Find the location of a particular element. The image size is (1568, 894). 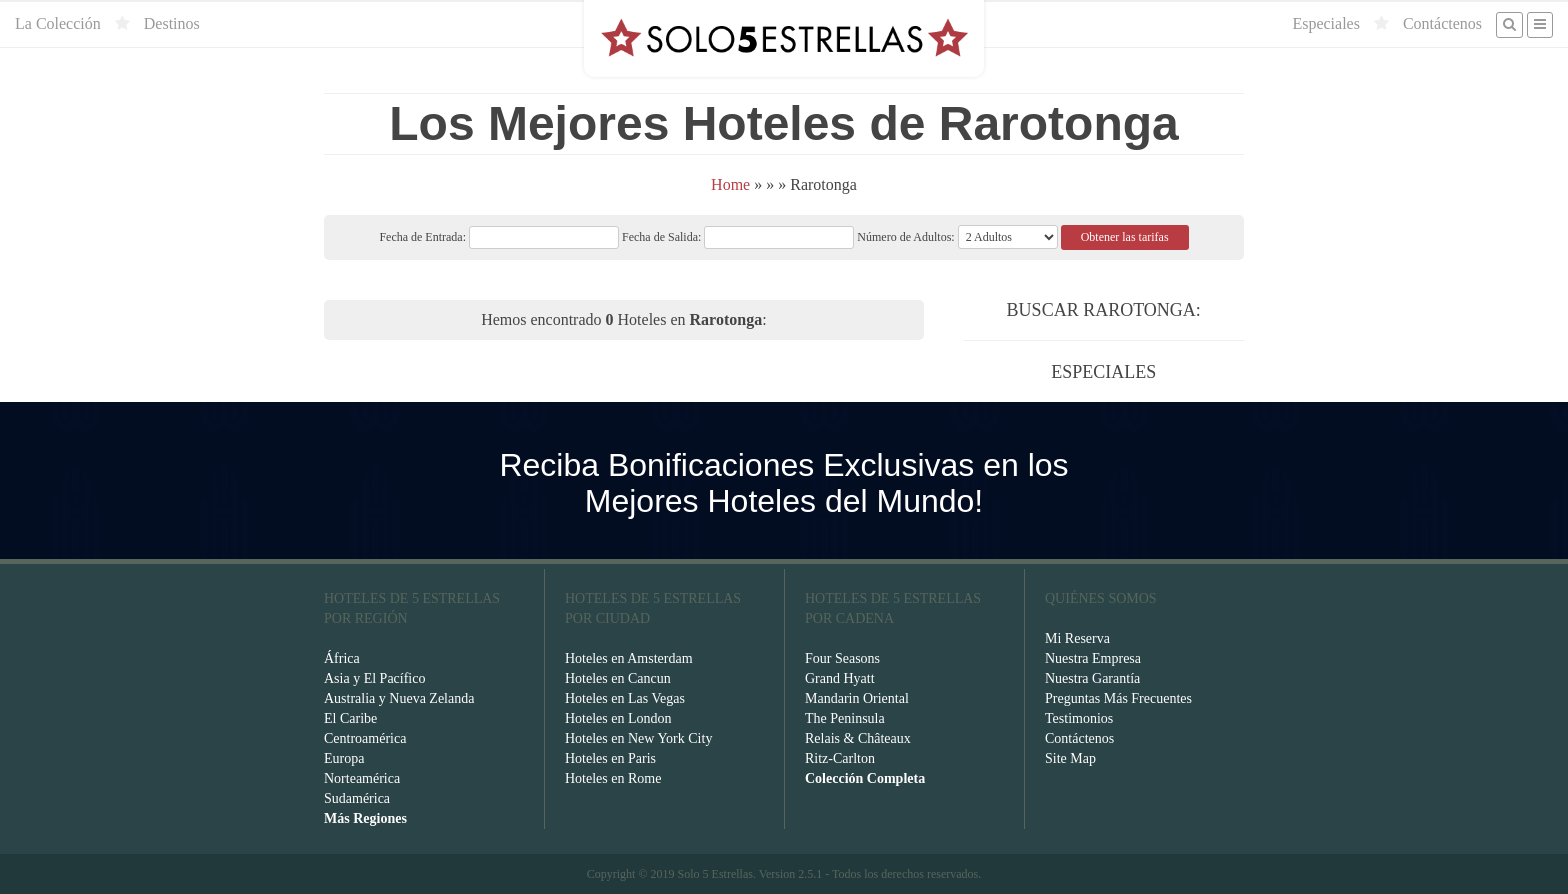

Mi Reserva is located at coordinates (1077, 638).